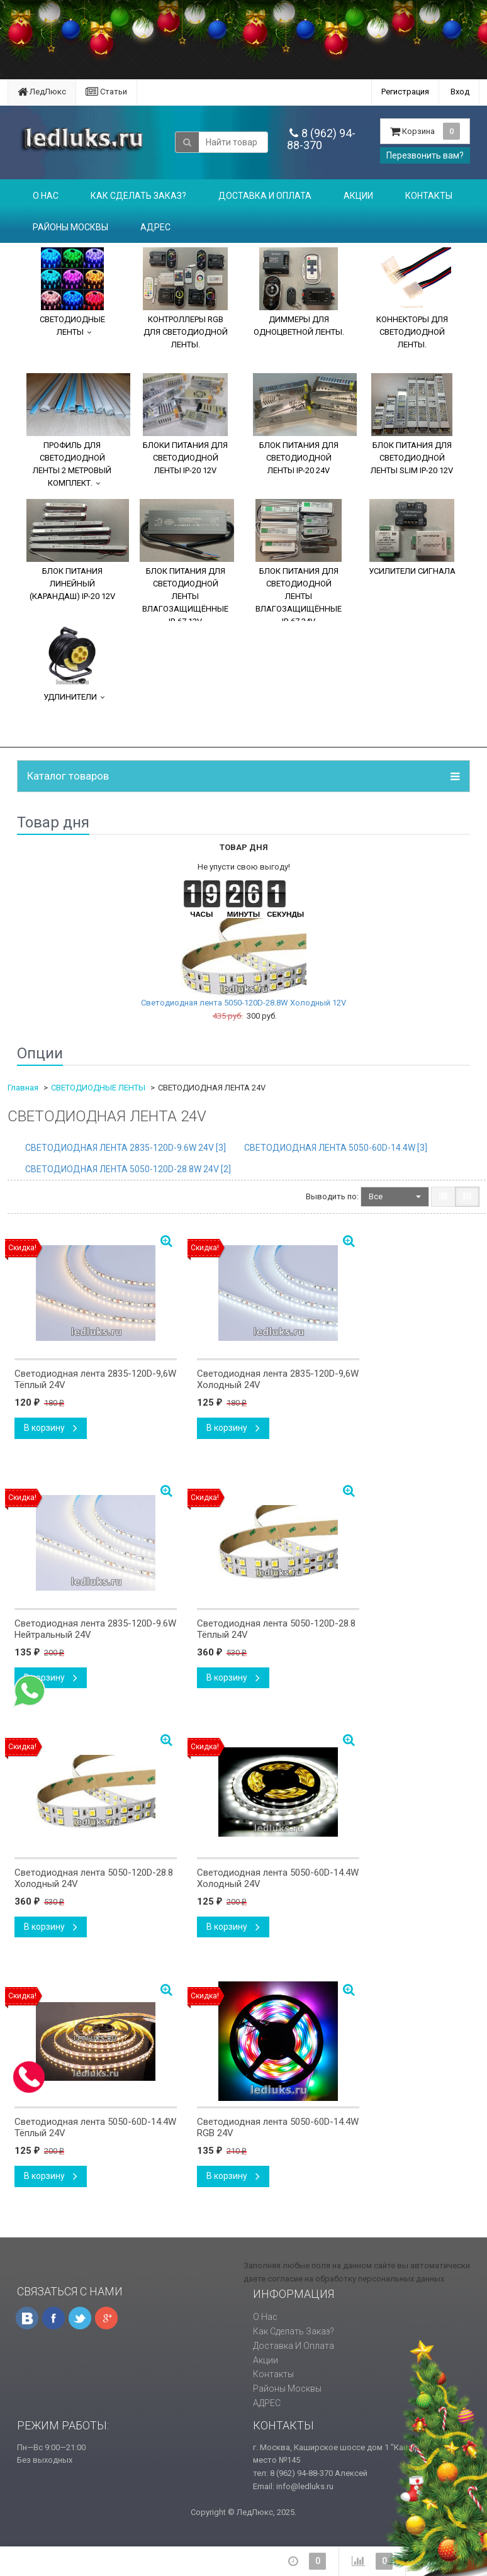  I want to click on БЛОК ПИТАНИЯ ЛИНЕЙНЫЙ (КАРАНДАШ) IP-20 12V, so click(77, 550).